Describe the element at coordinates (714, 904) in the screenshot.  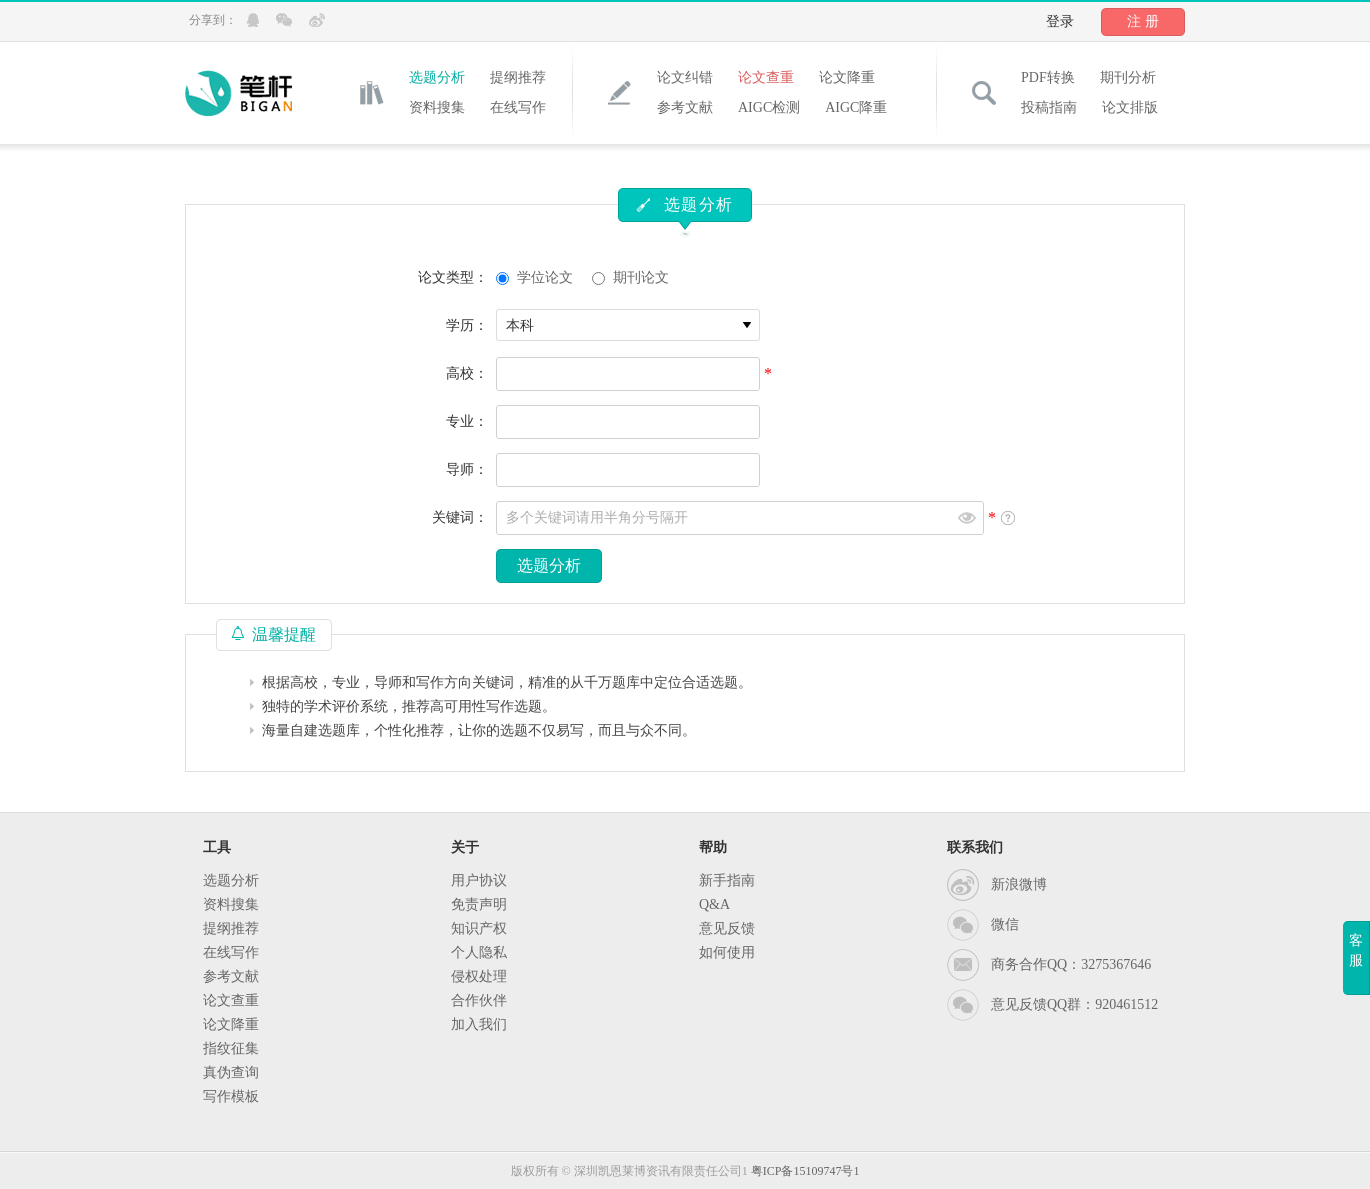
I see `Q&A` at that location.